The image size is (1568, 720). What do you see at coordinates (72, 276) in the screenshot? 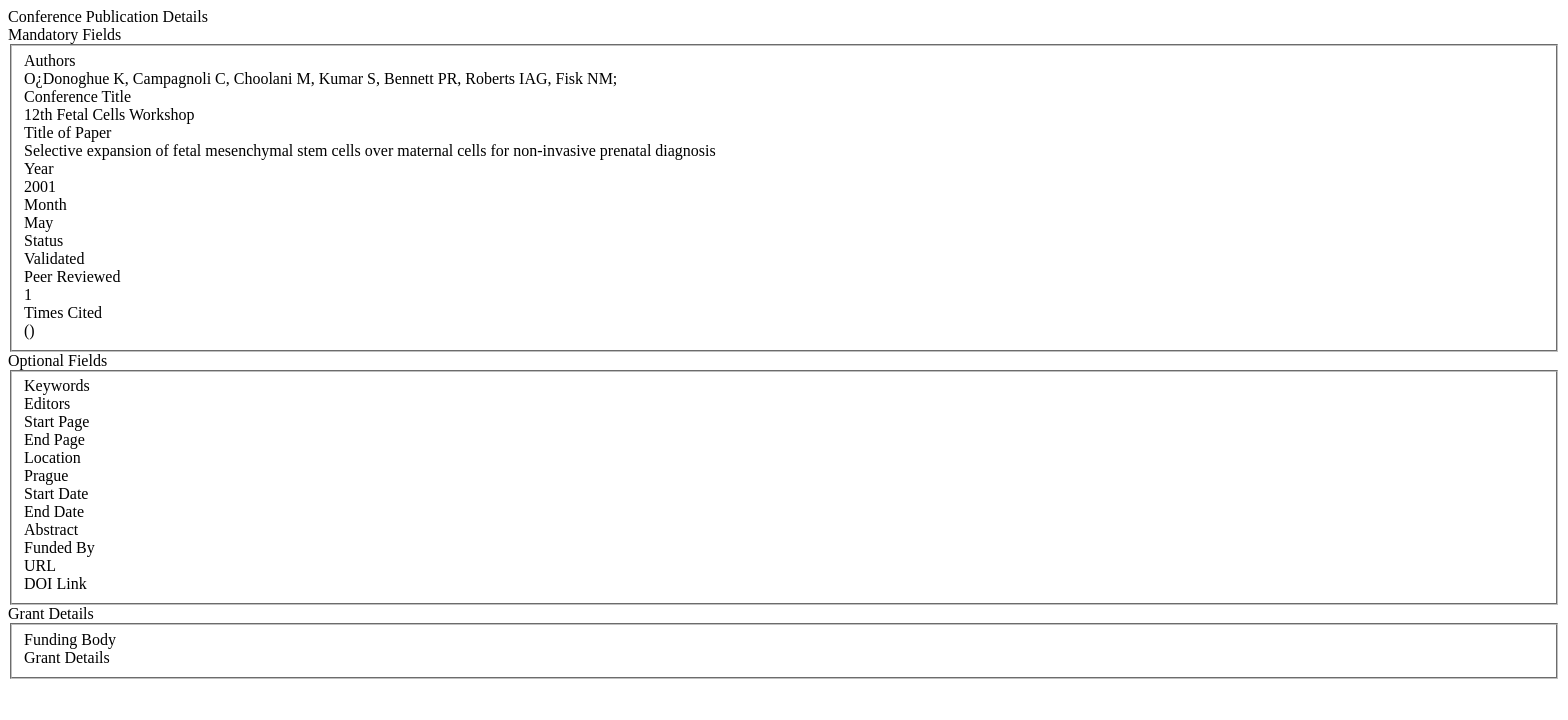
I see `Peer Reviewed` at bounding box center [72, 276].